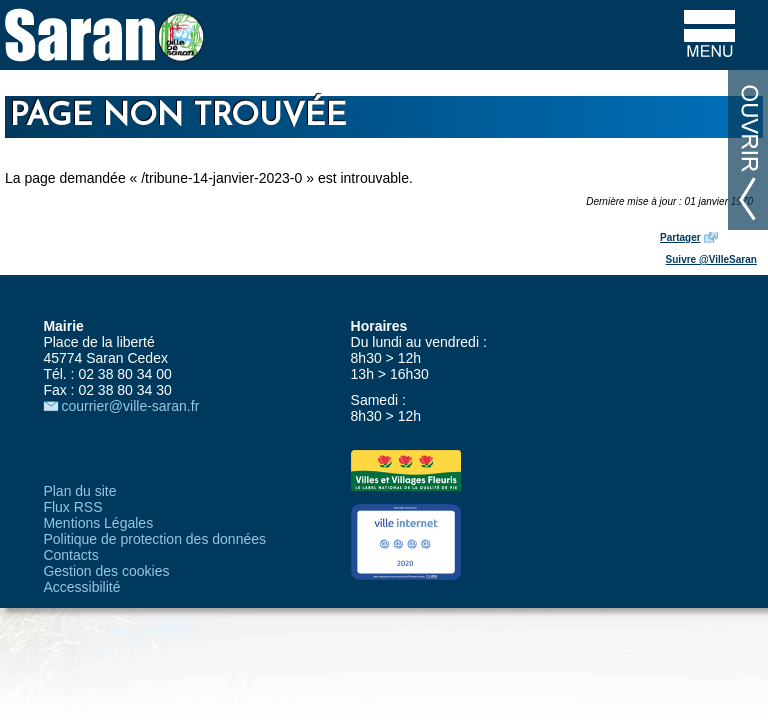  Describe the element at coordinates (711, 259) in the screenshot. I see `Suivre @VilleSaran` at that location.